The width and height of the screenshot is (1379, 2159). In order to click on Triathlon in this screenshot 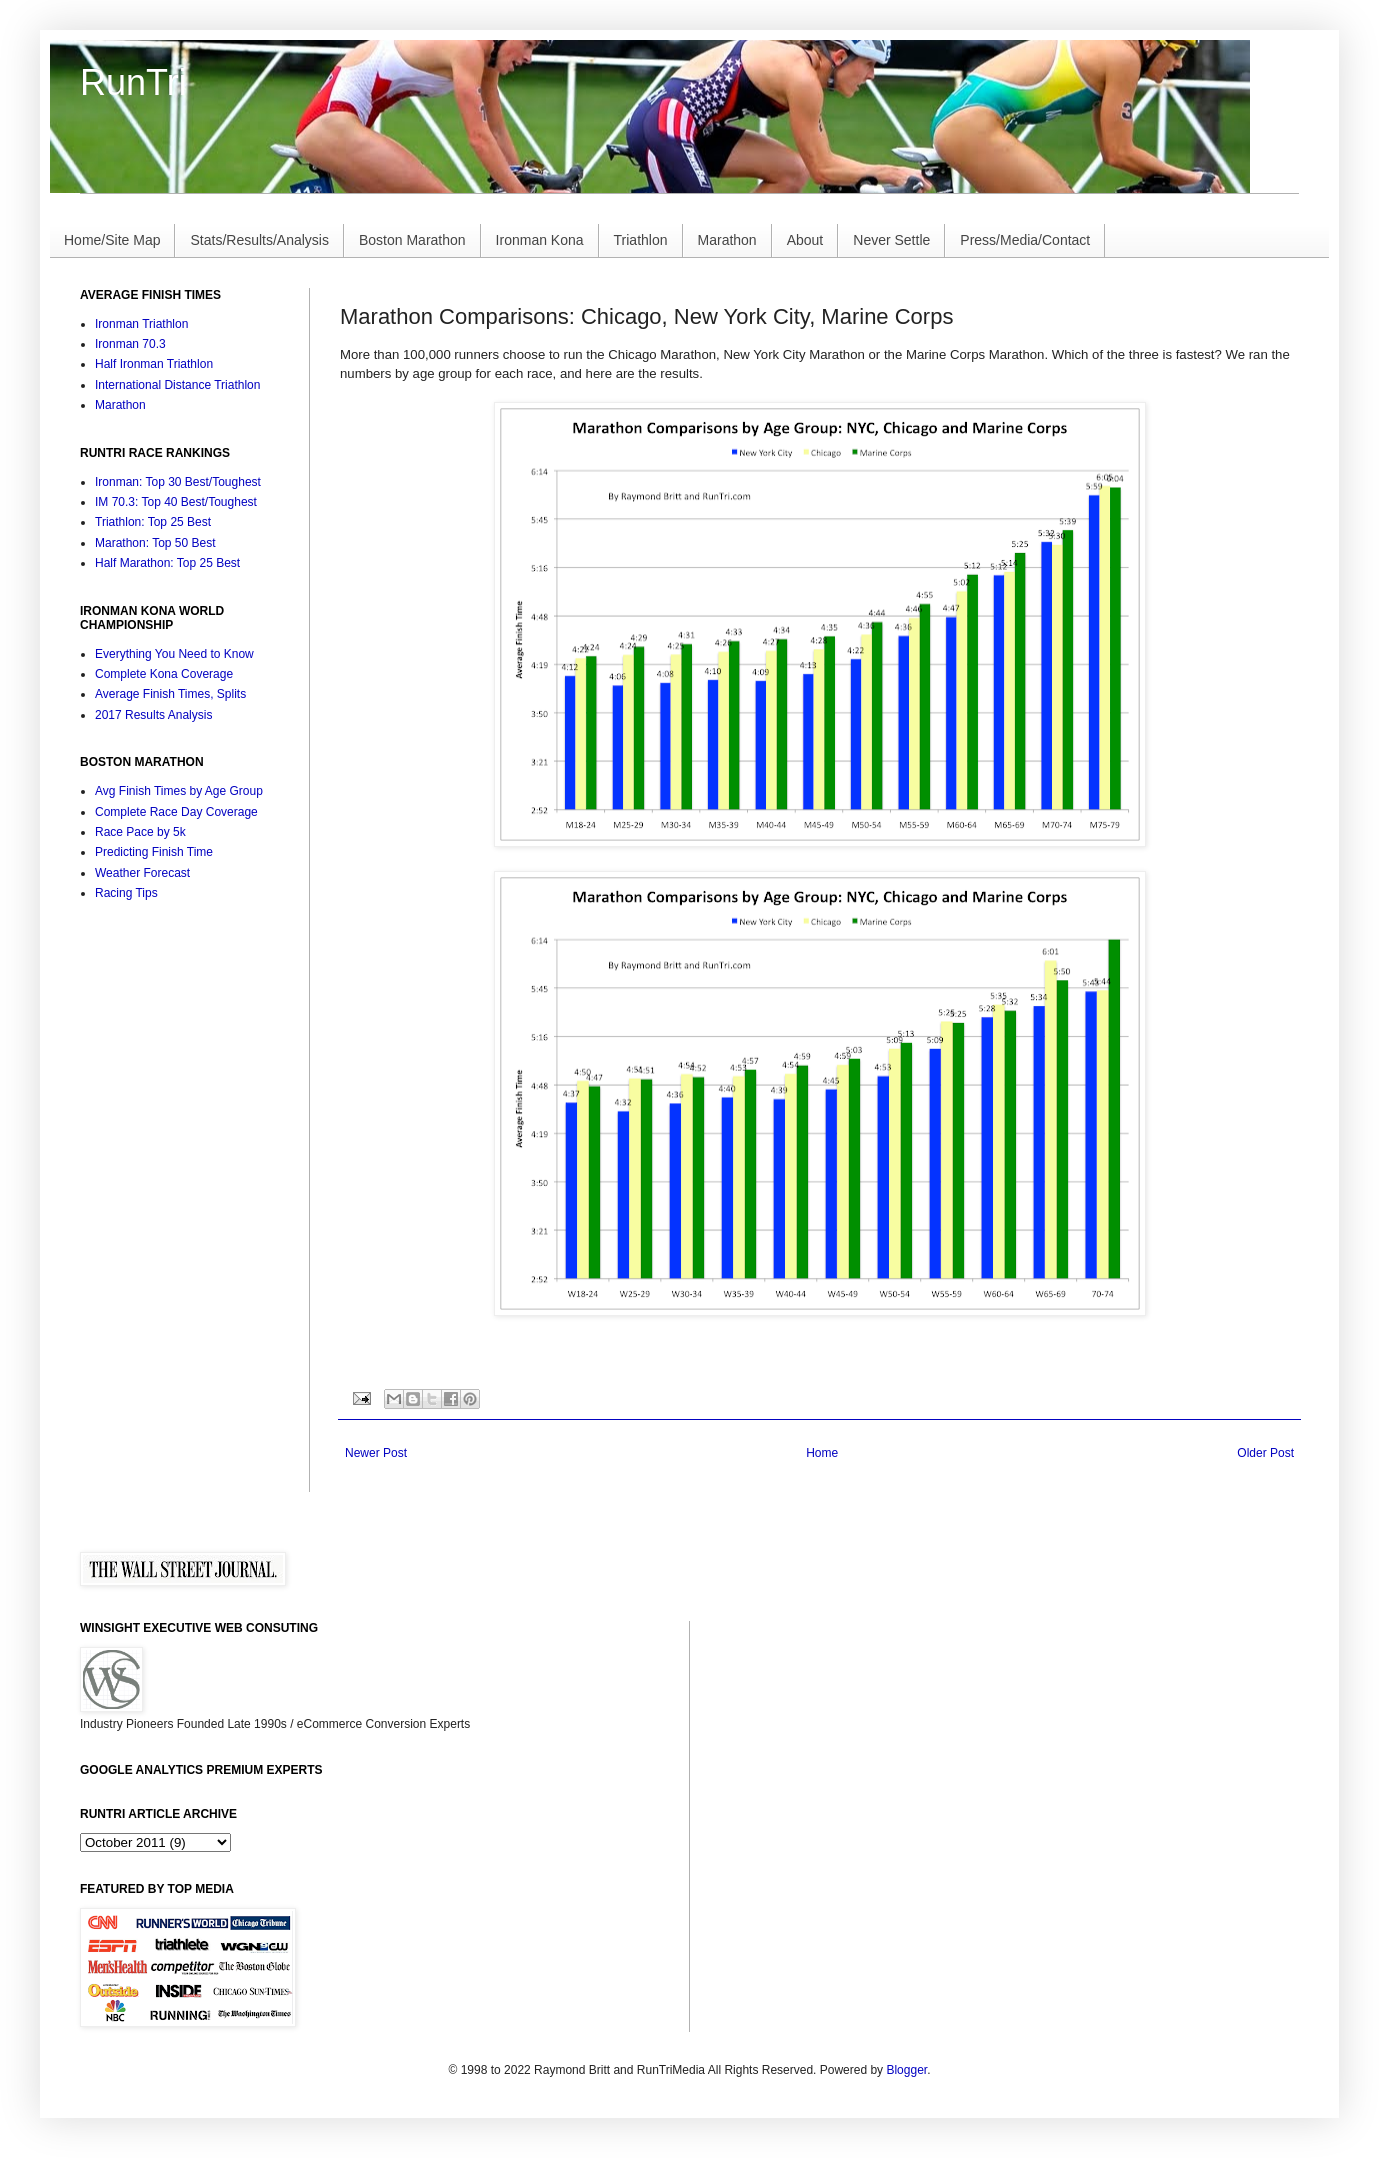, I will do `click(641, 240)`.